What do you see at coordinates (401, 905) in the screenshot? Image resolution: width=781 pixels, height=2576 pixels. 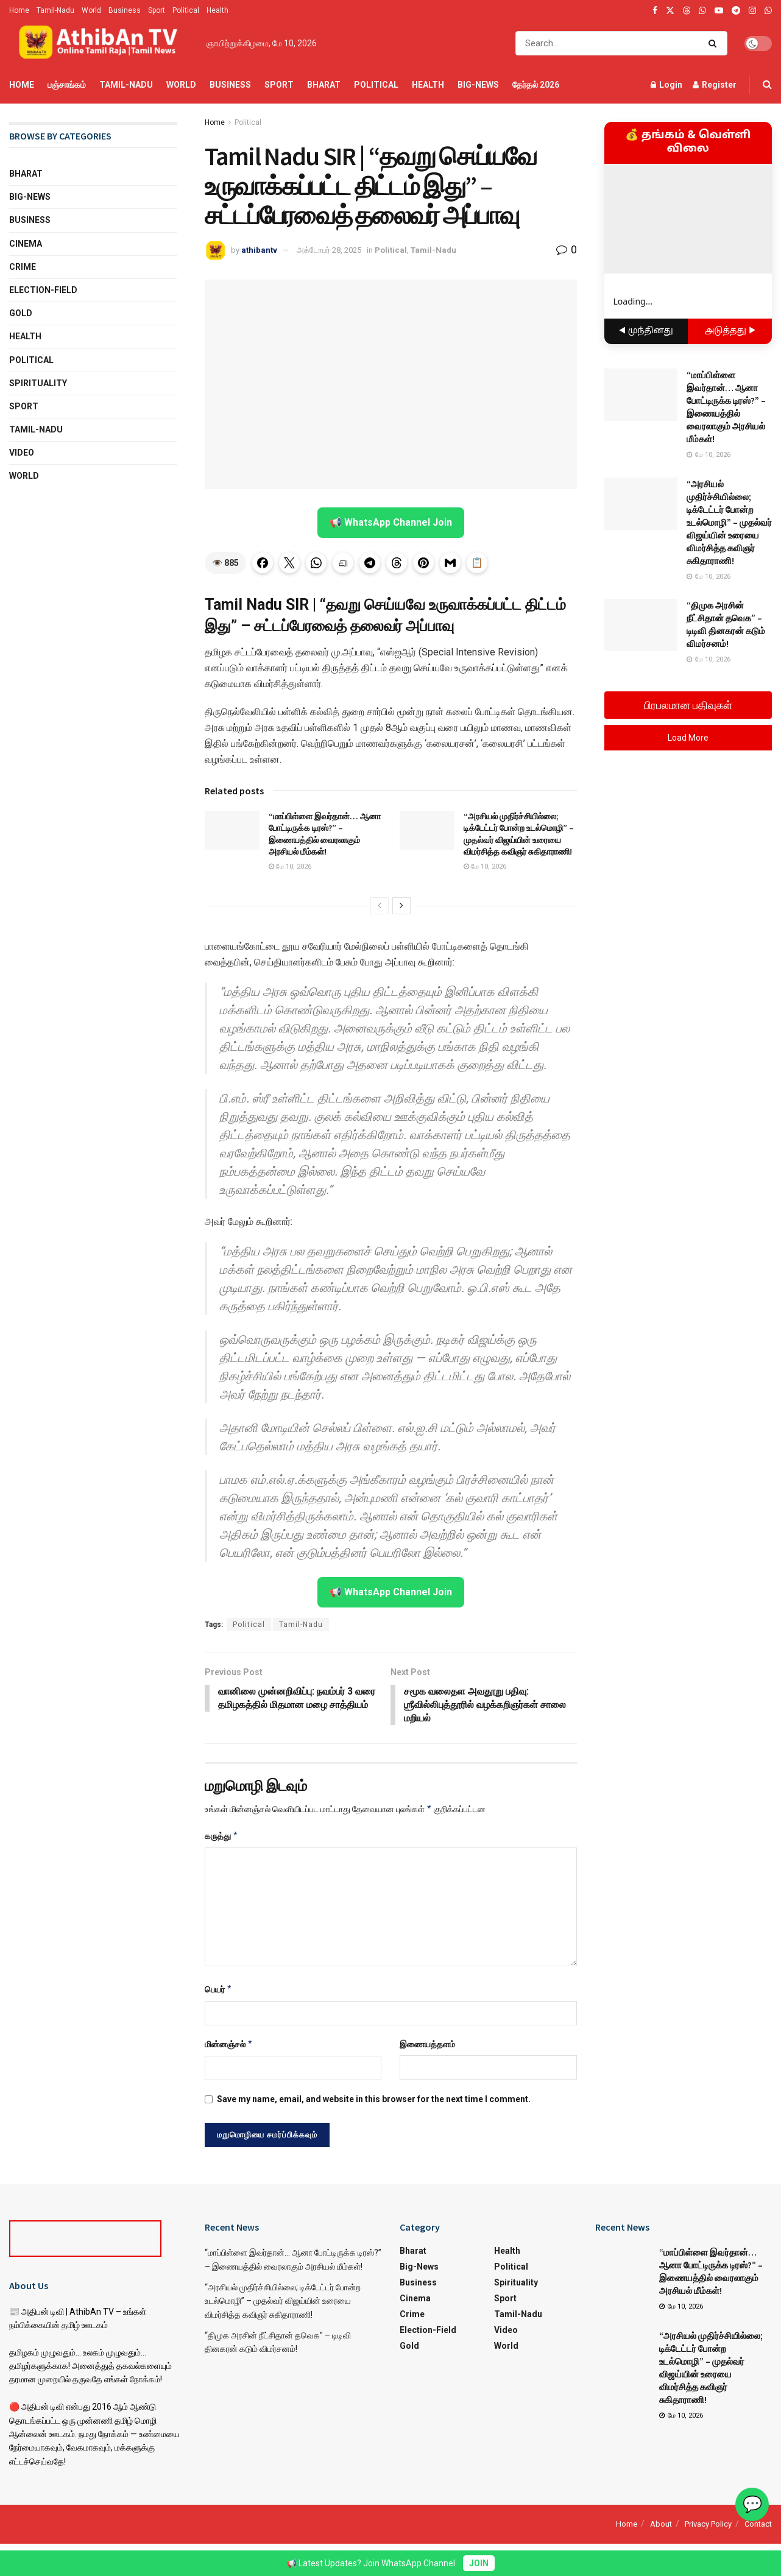 I see `[View next page posts]` at bounding box center [401, 905].